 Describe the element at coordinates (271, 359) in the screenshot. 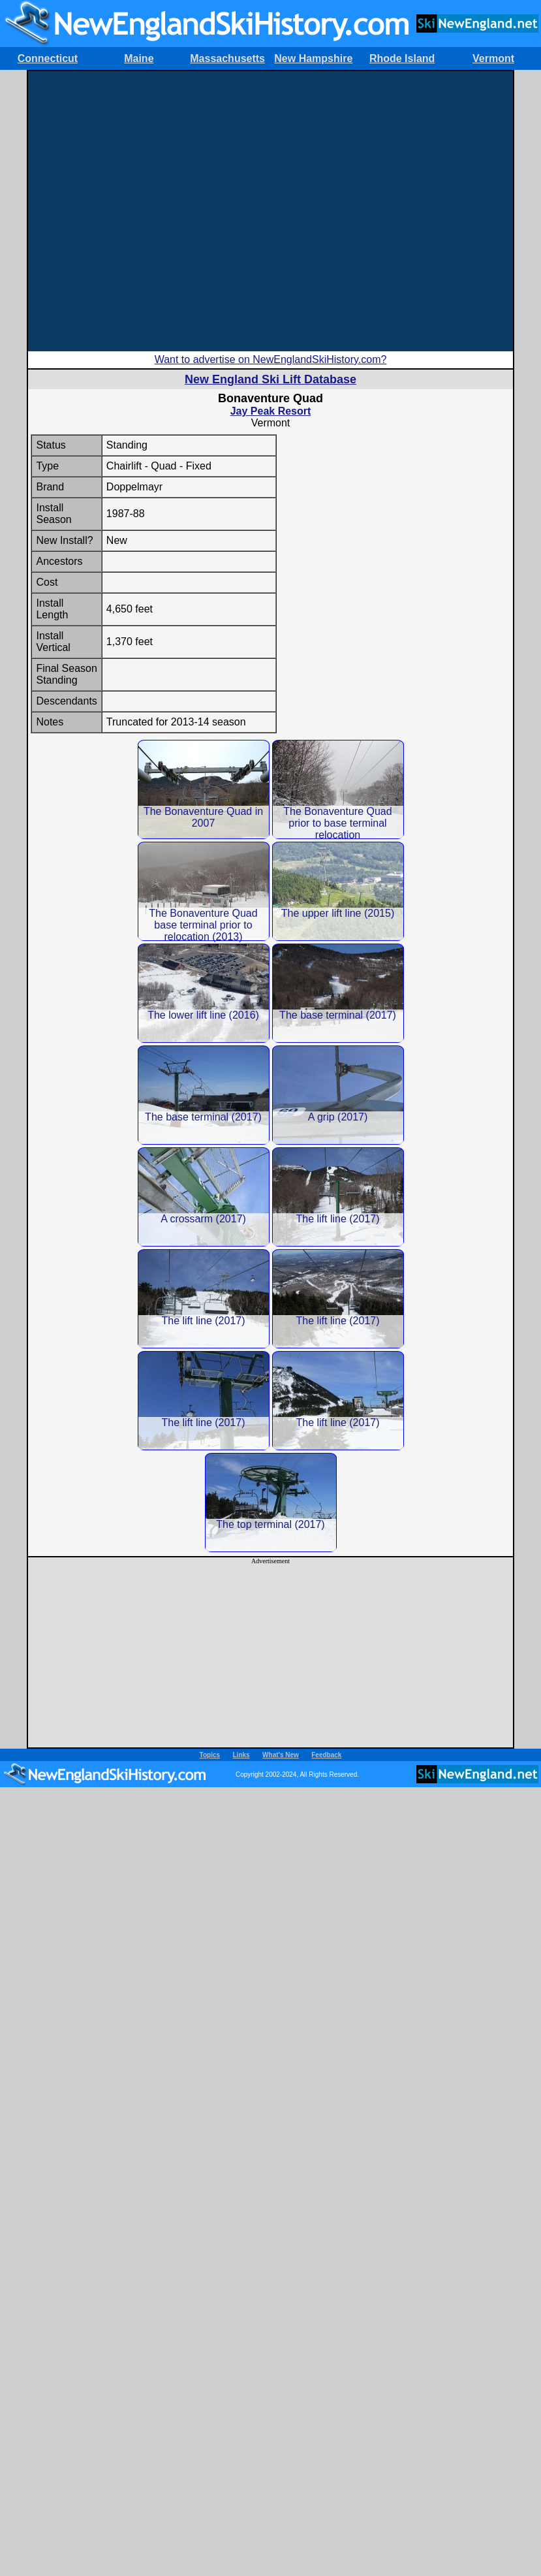

I see `Want to advertise on NewEnglandSkiHistory.com?` at that location.